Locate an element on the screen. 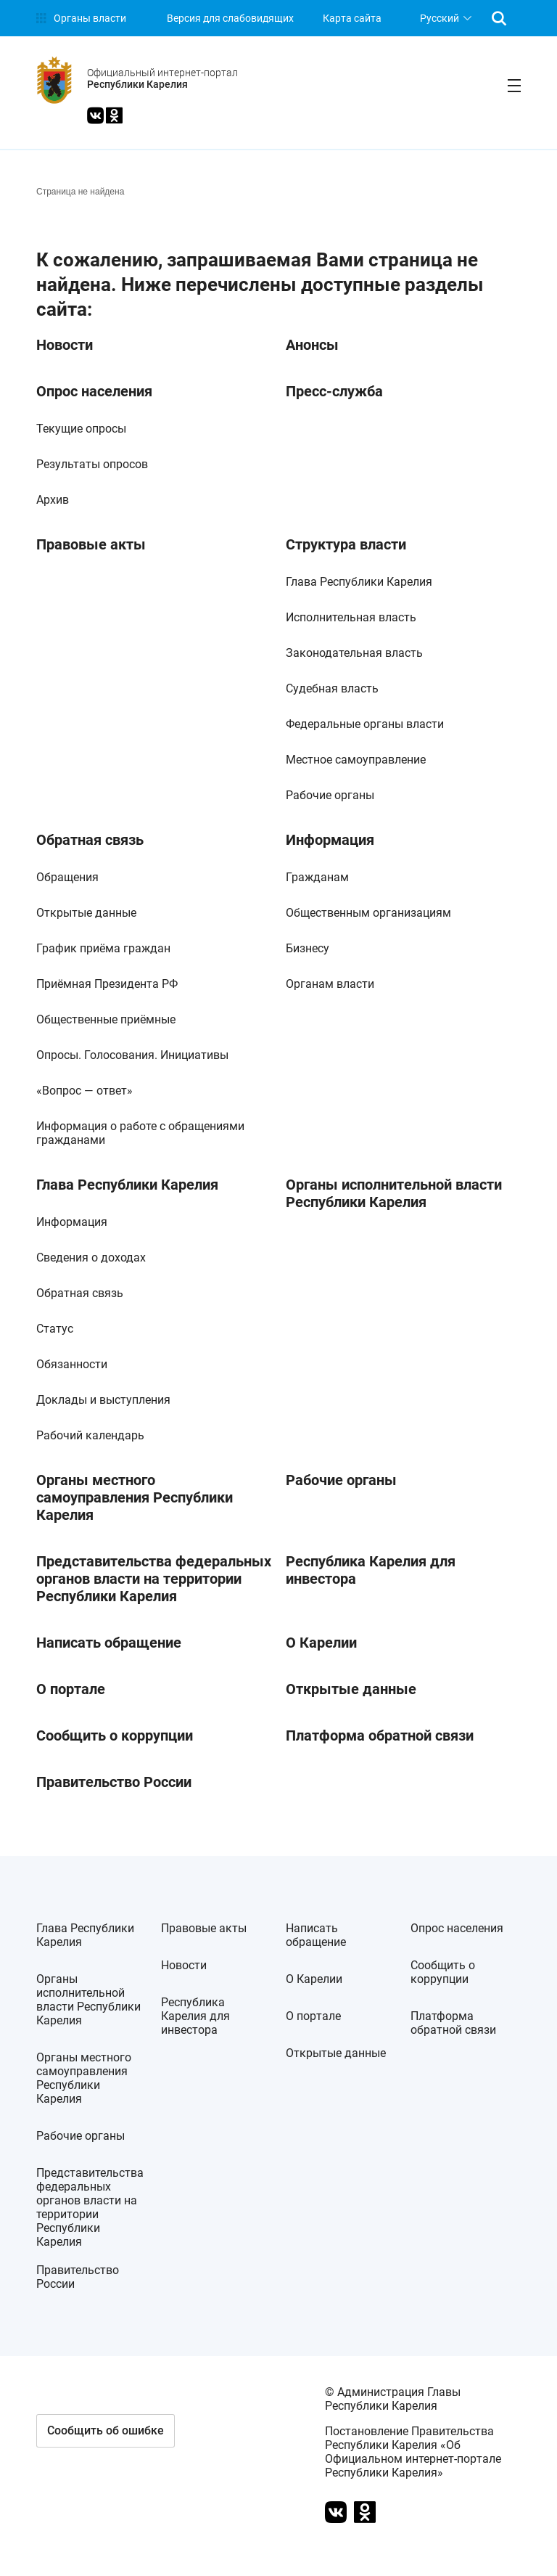  [button] is located at coordinates (105, 2431).